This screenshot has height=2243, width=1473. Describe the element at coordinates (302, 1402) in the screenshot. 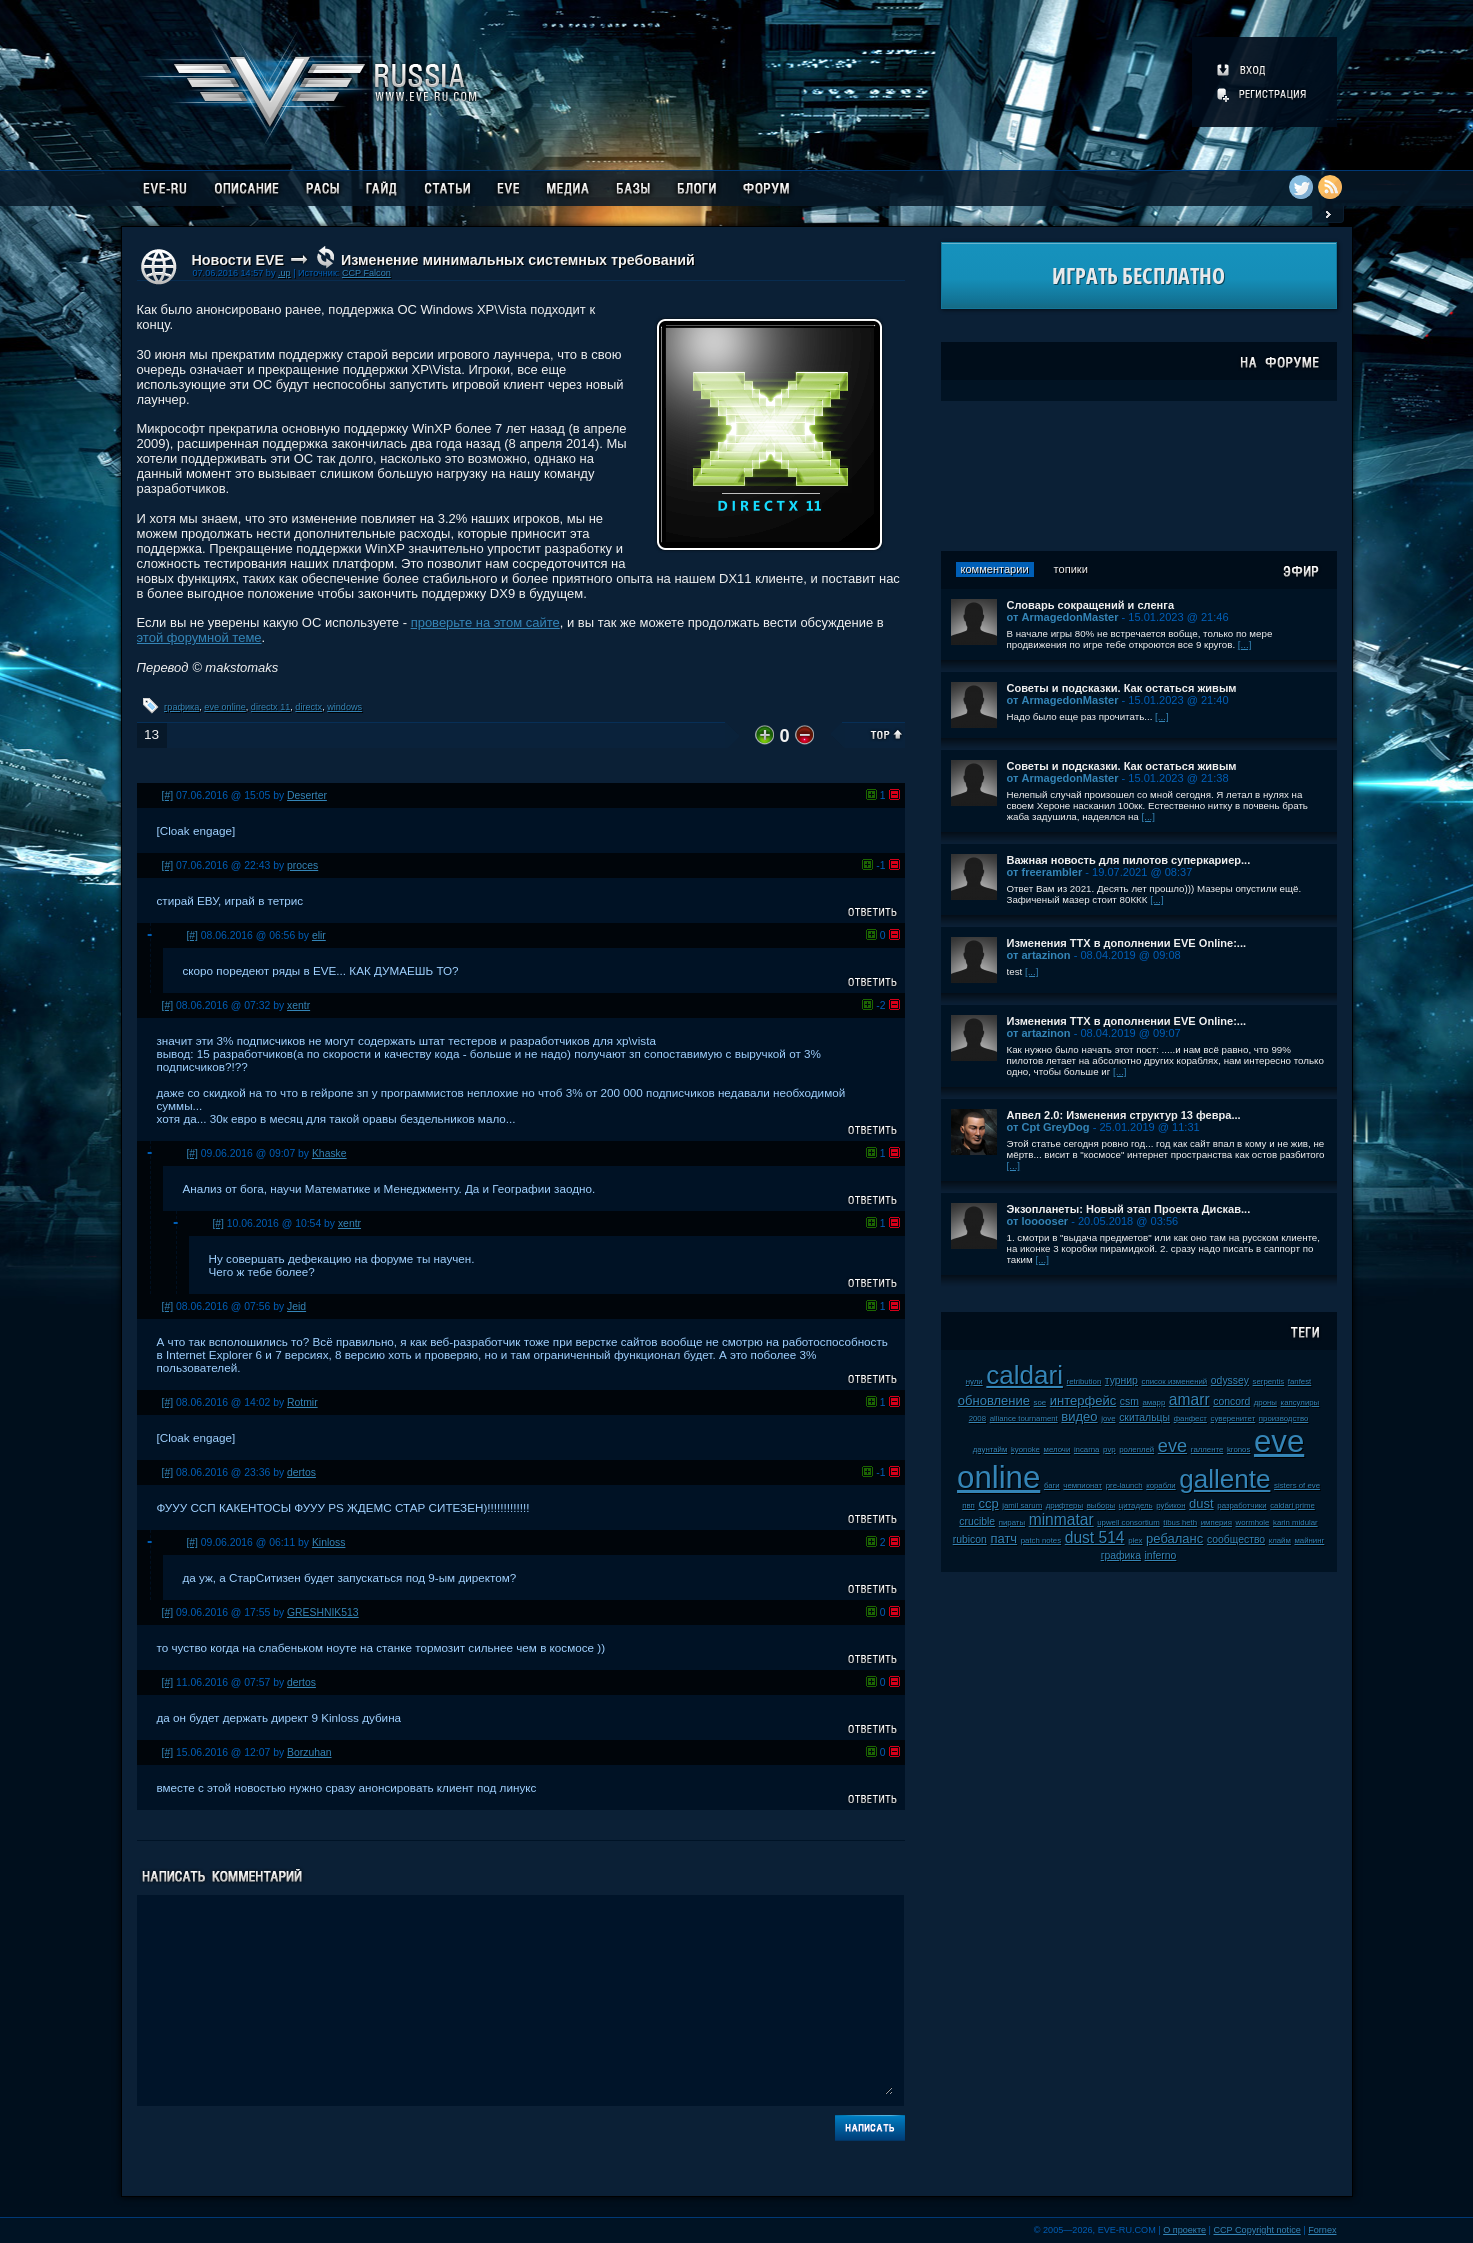

I see `Rotmir` at that location.